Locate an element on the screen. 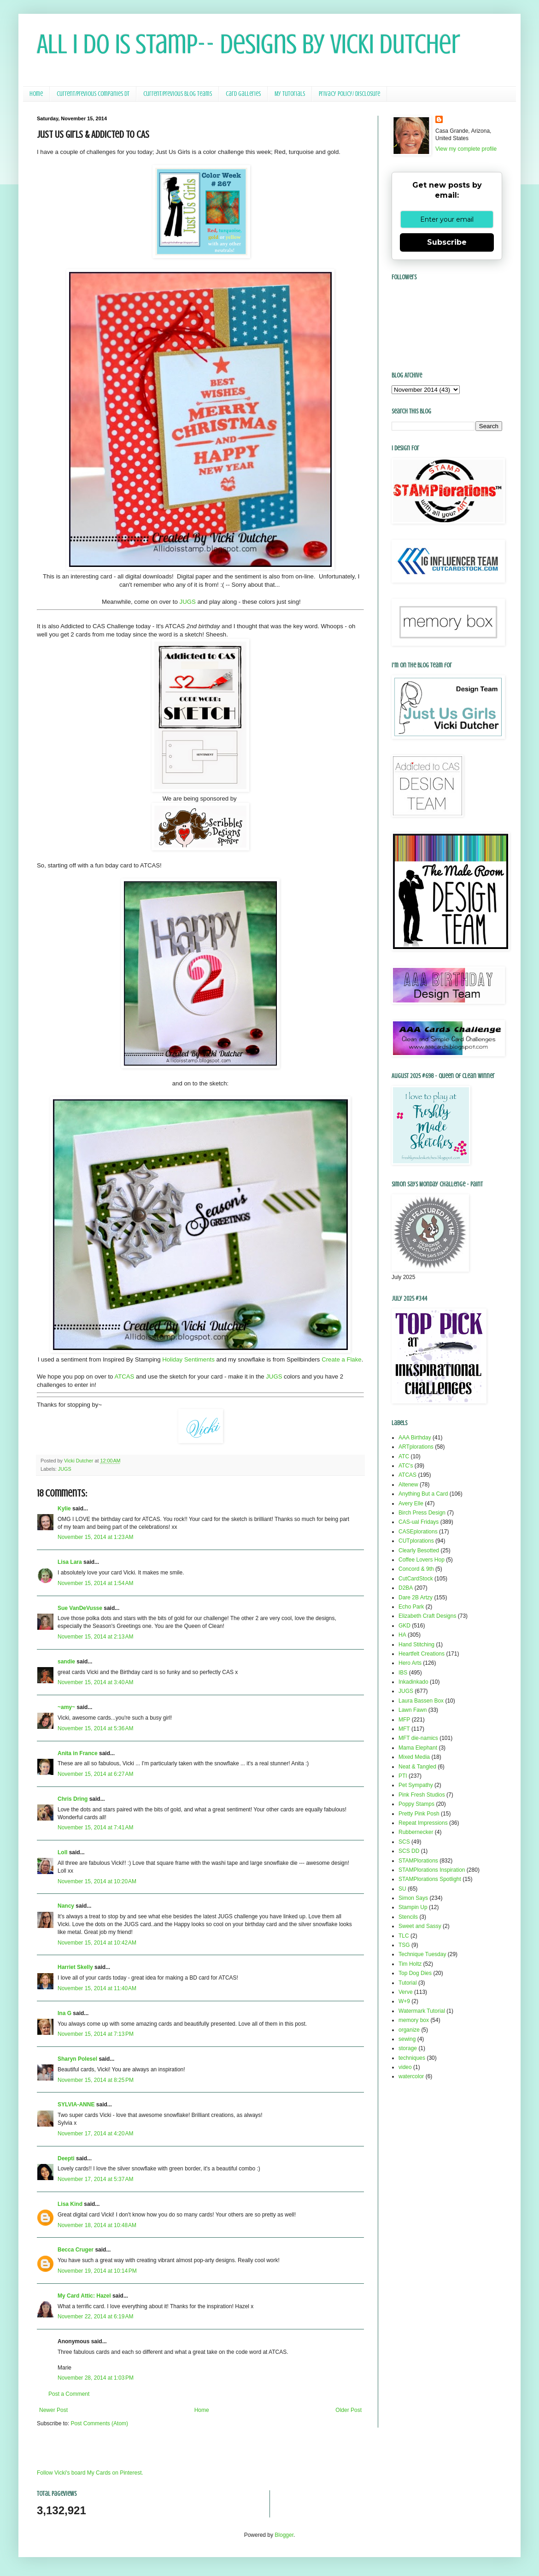 The height and width of the screenshot is (2576, 539). Stencils is located at coordinates (408, 1917).